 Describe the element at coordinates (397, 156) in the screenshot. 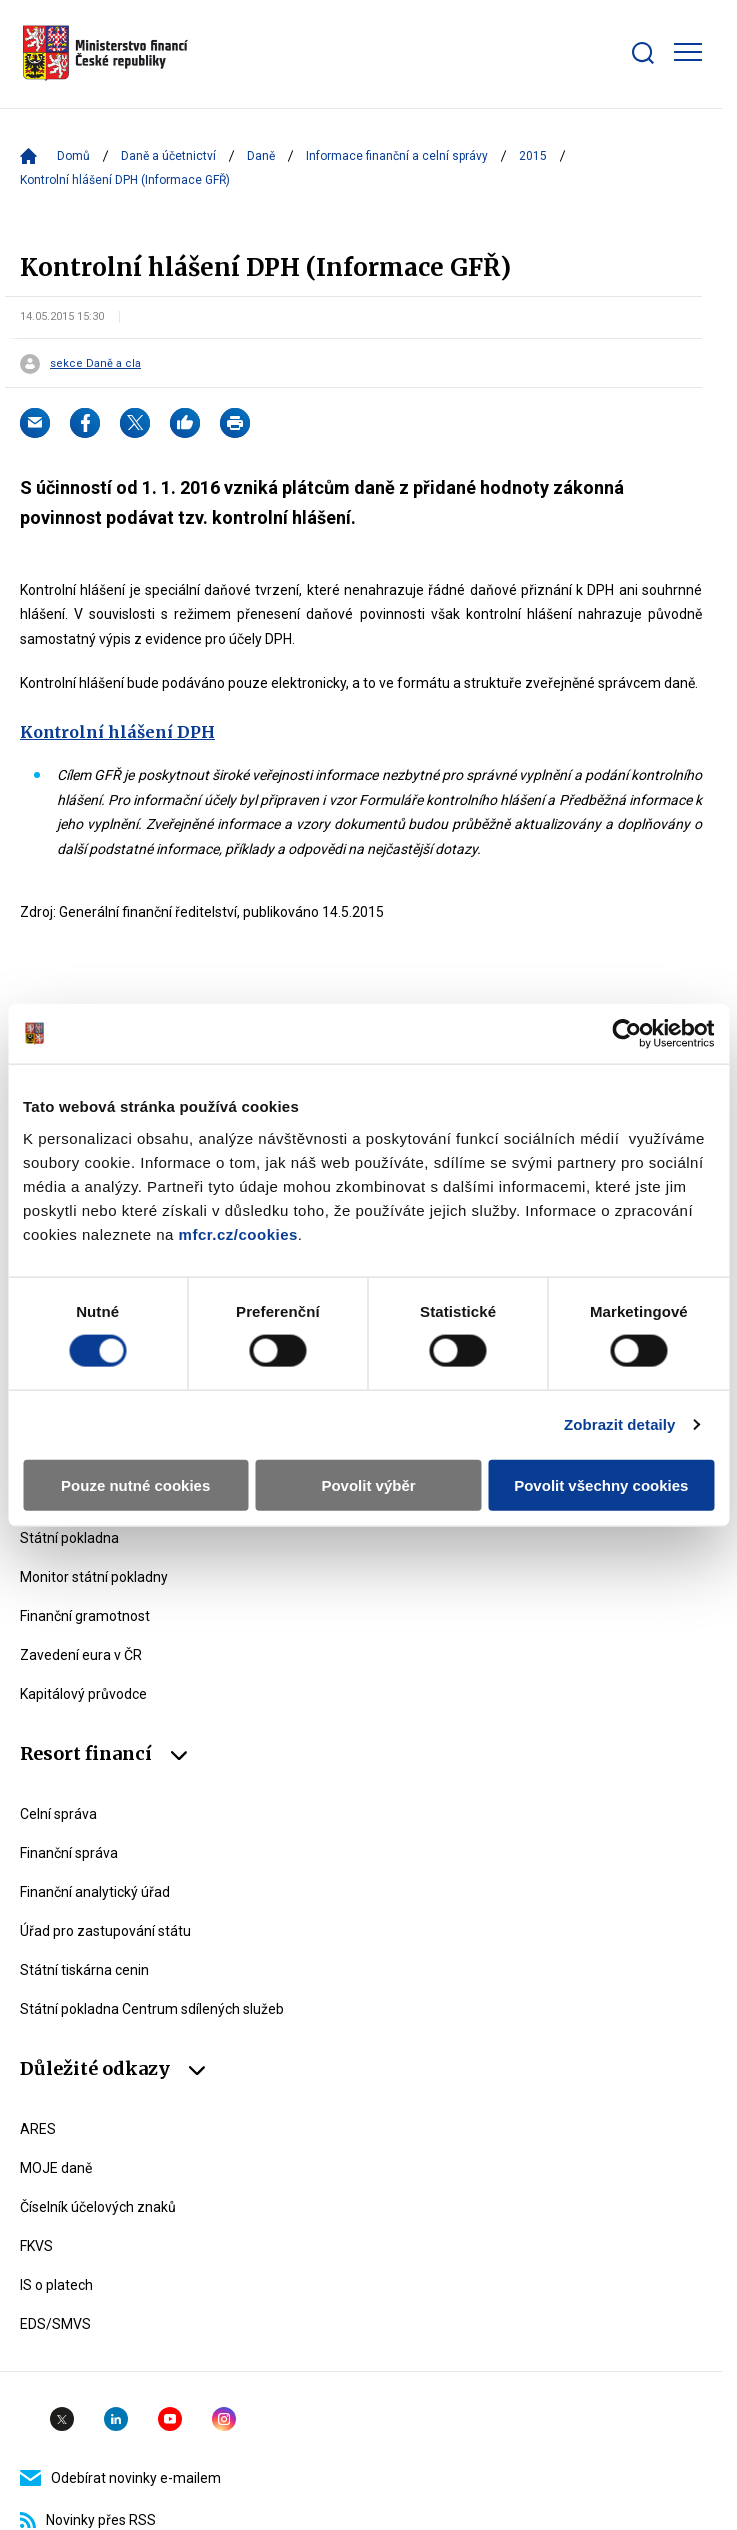

I see `Informace finanční a celní správy` at that location.